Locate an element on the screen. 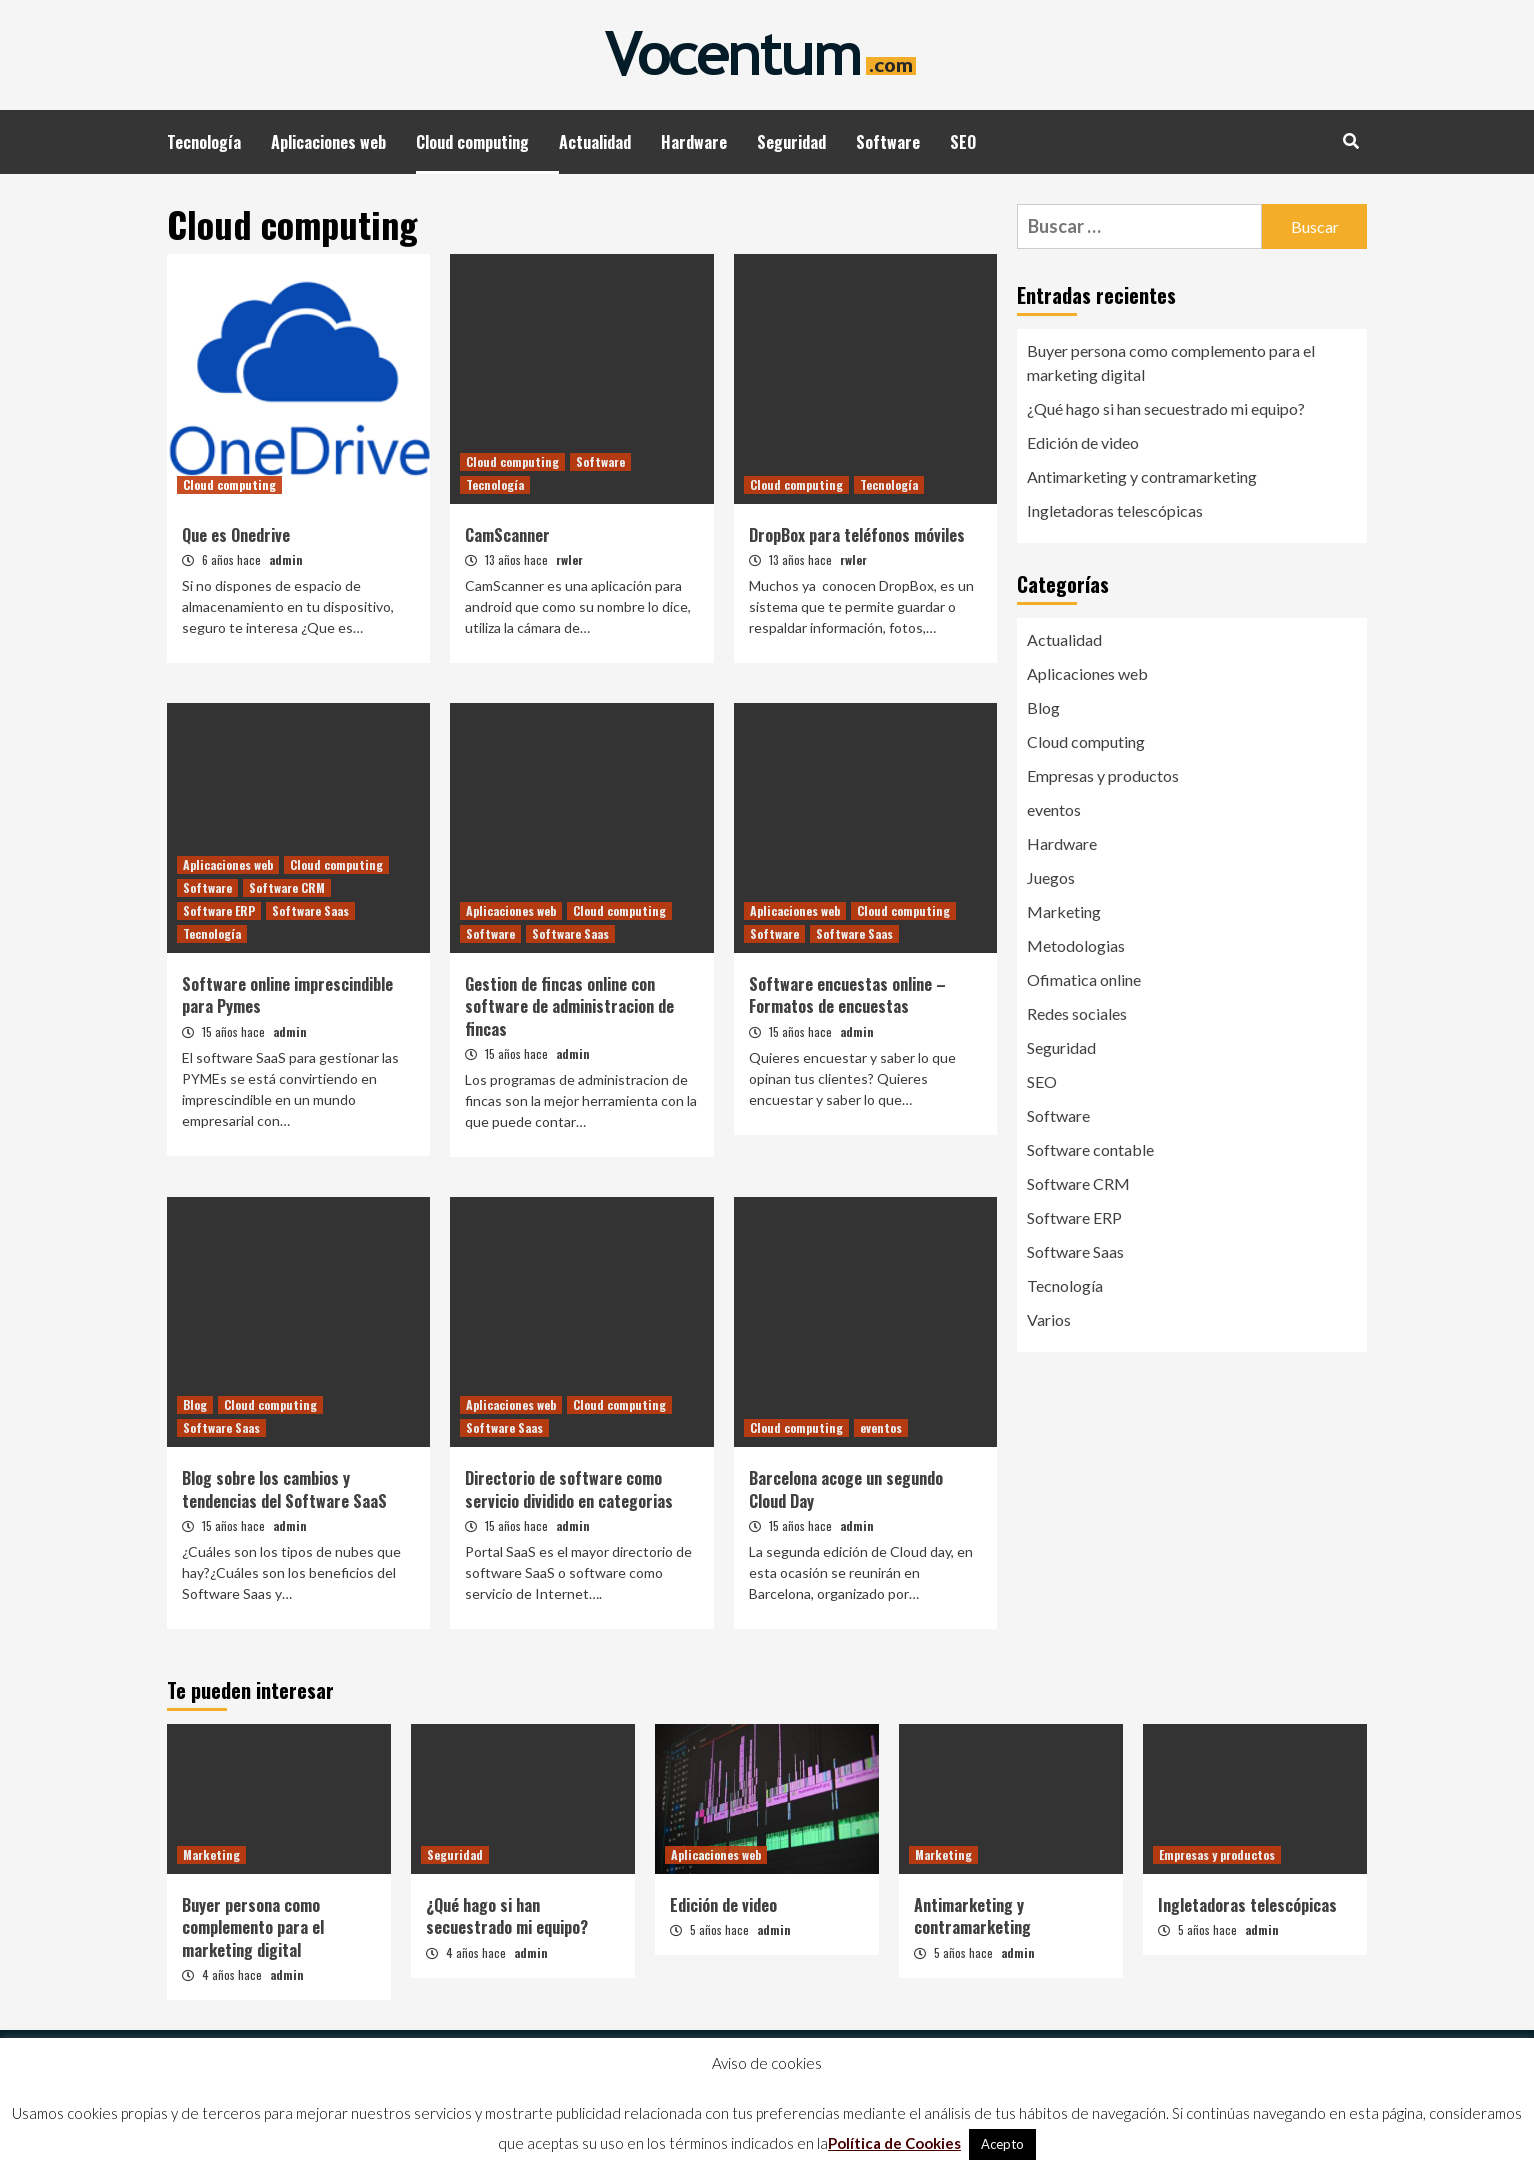  Software contable is located at coordinates (1090, 1149).